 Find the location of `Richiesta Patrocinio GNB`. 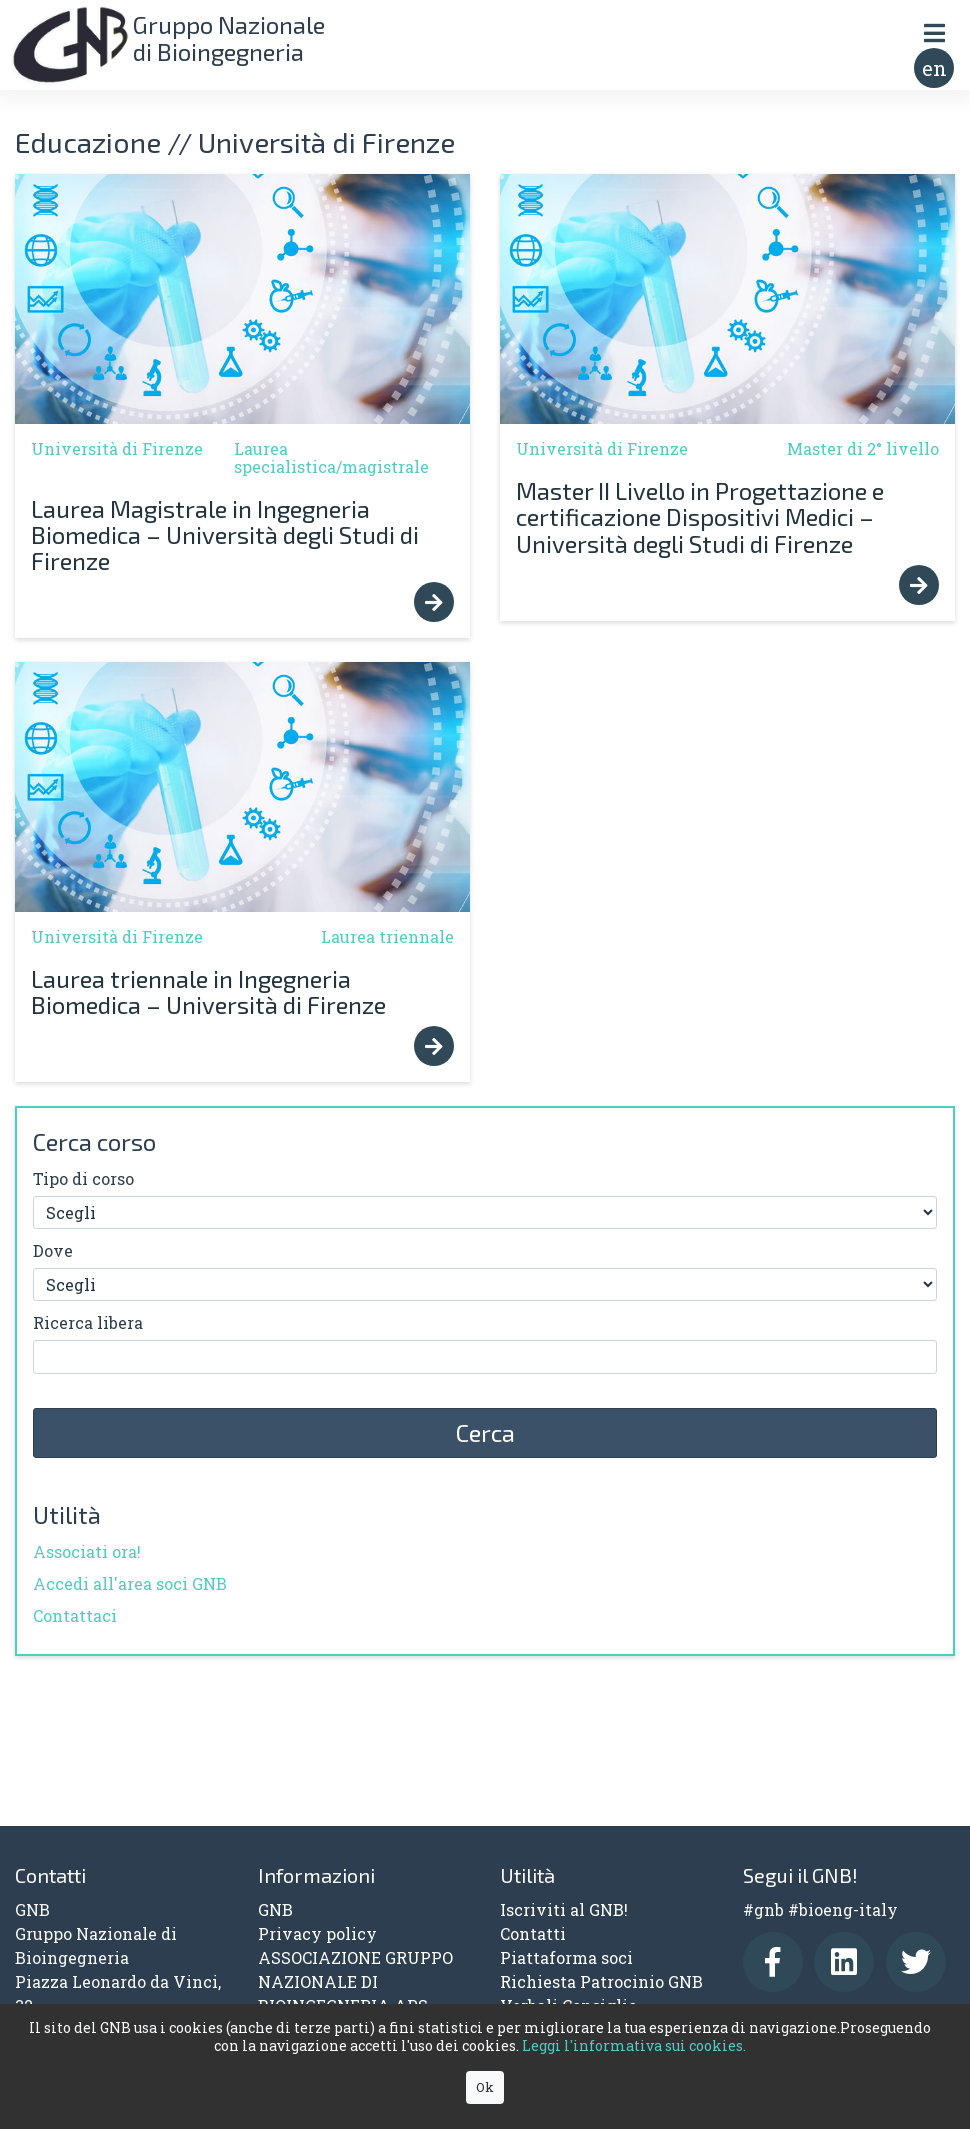

Richiesta Patrocinio GNB is located at coordinates (601, 1981).